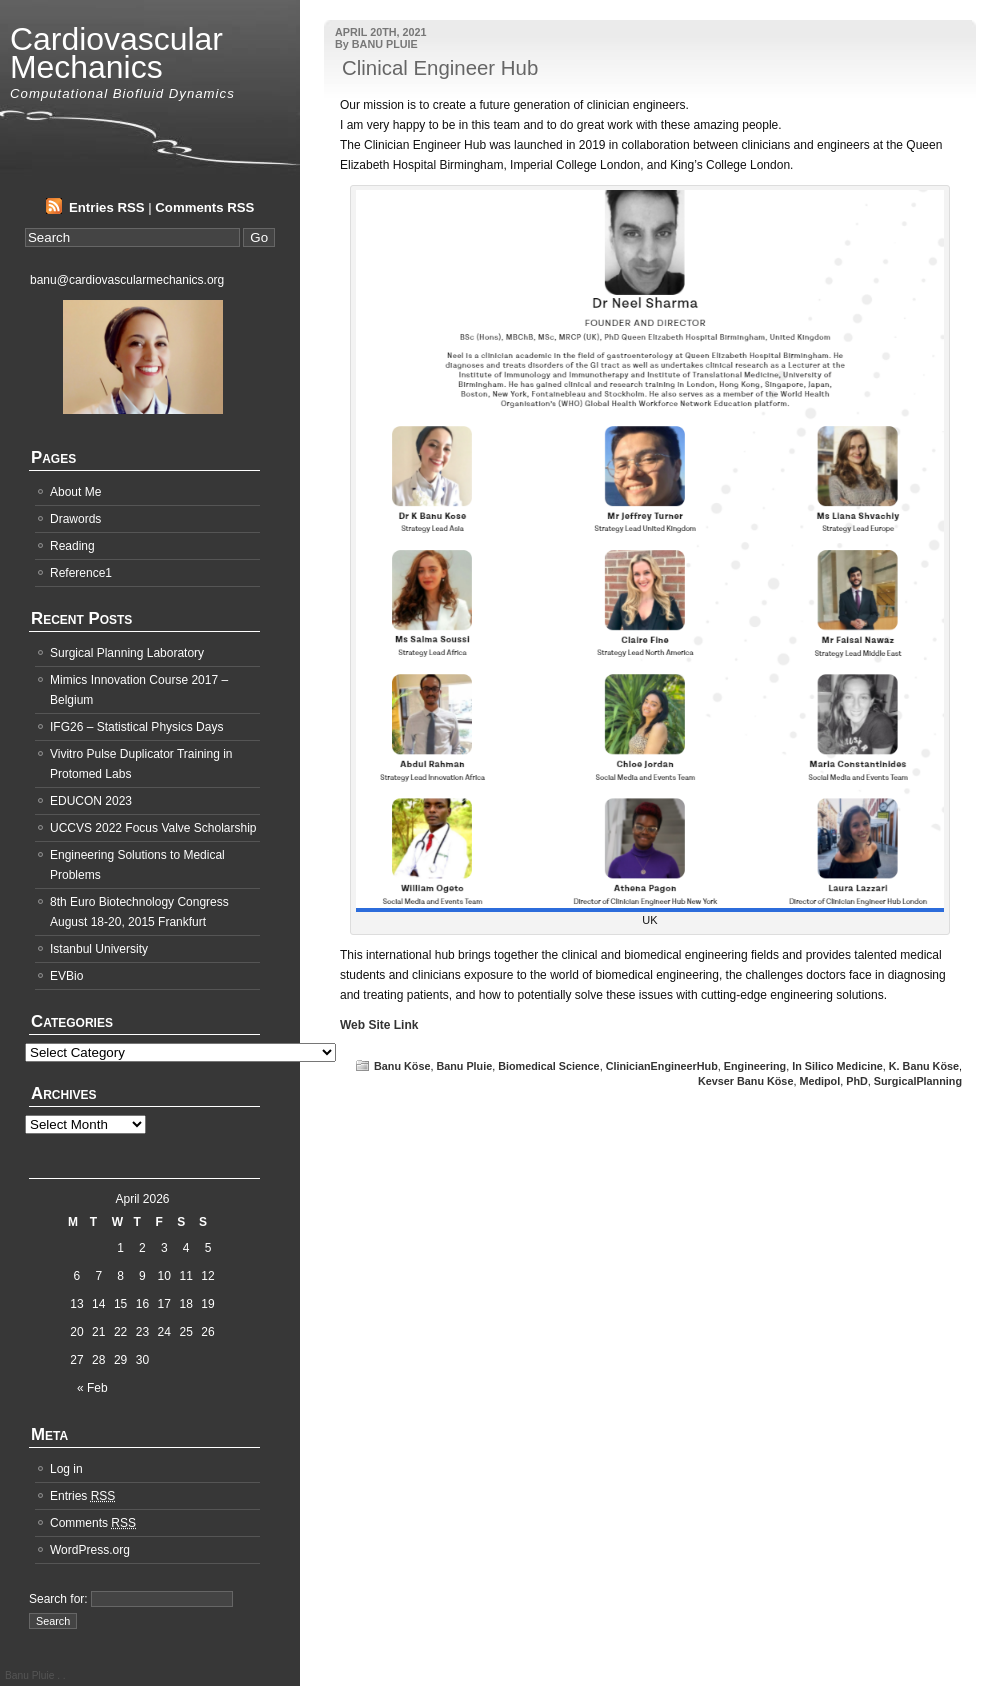  I want to click on Web Site Link, so click(379, 1025).